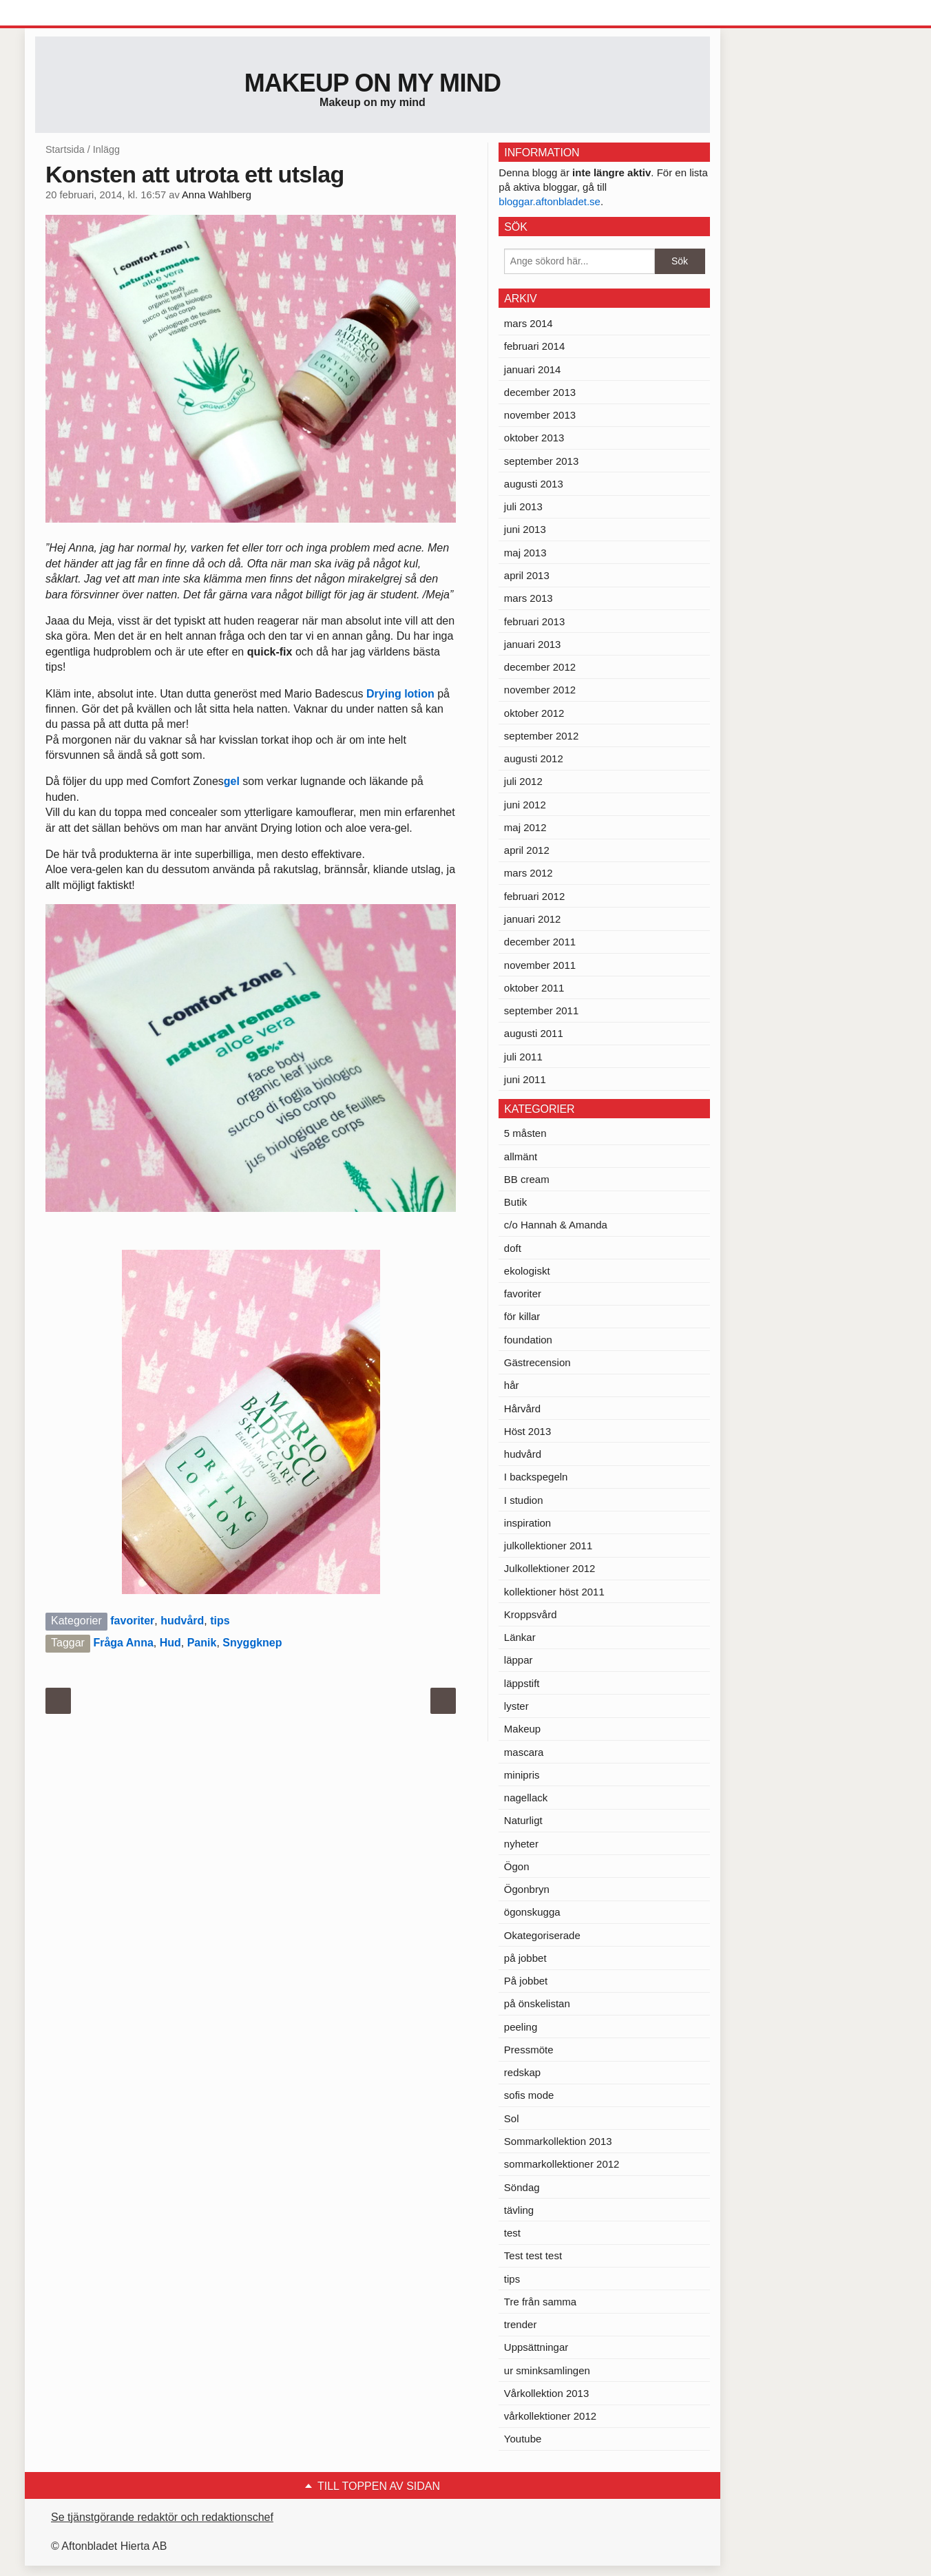 The image size is (931, 2576). Describe the element at coordinates (515, 1202) in the screenshot. I see `Butik` at that location.